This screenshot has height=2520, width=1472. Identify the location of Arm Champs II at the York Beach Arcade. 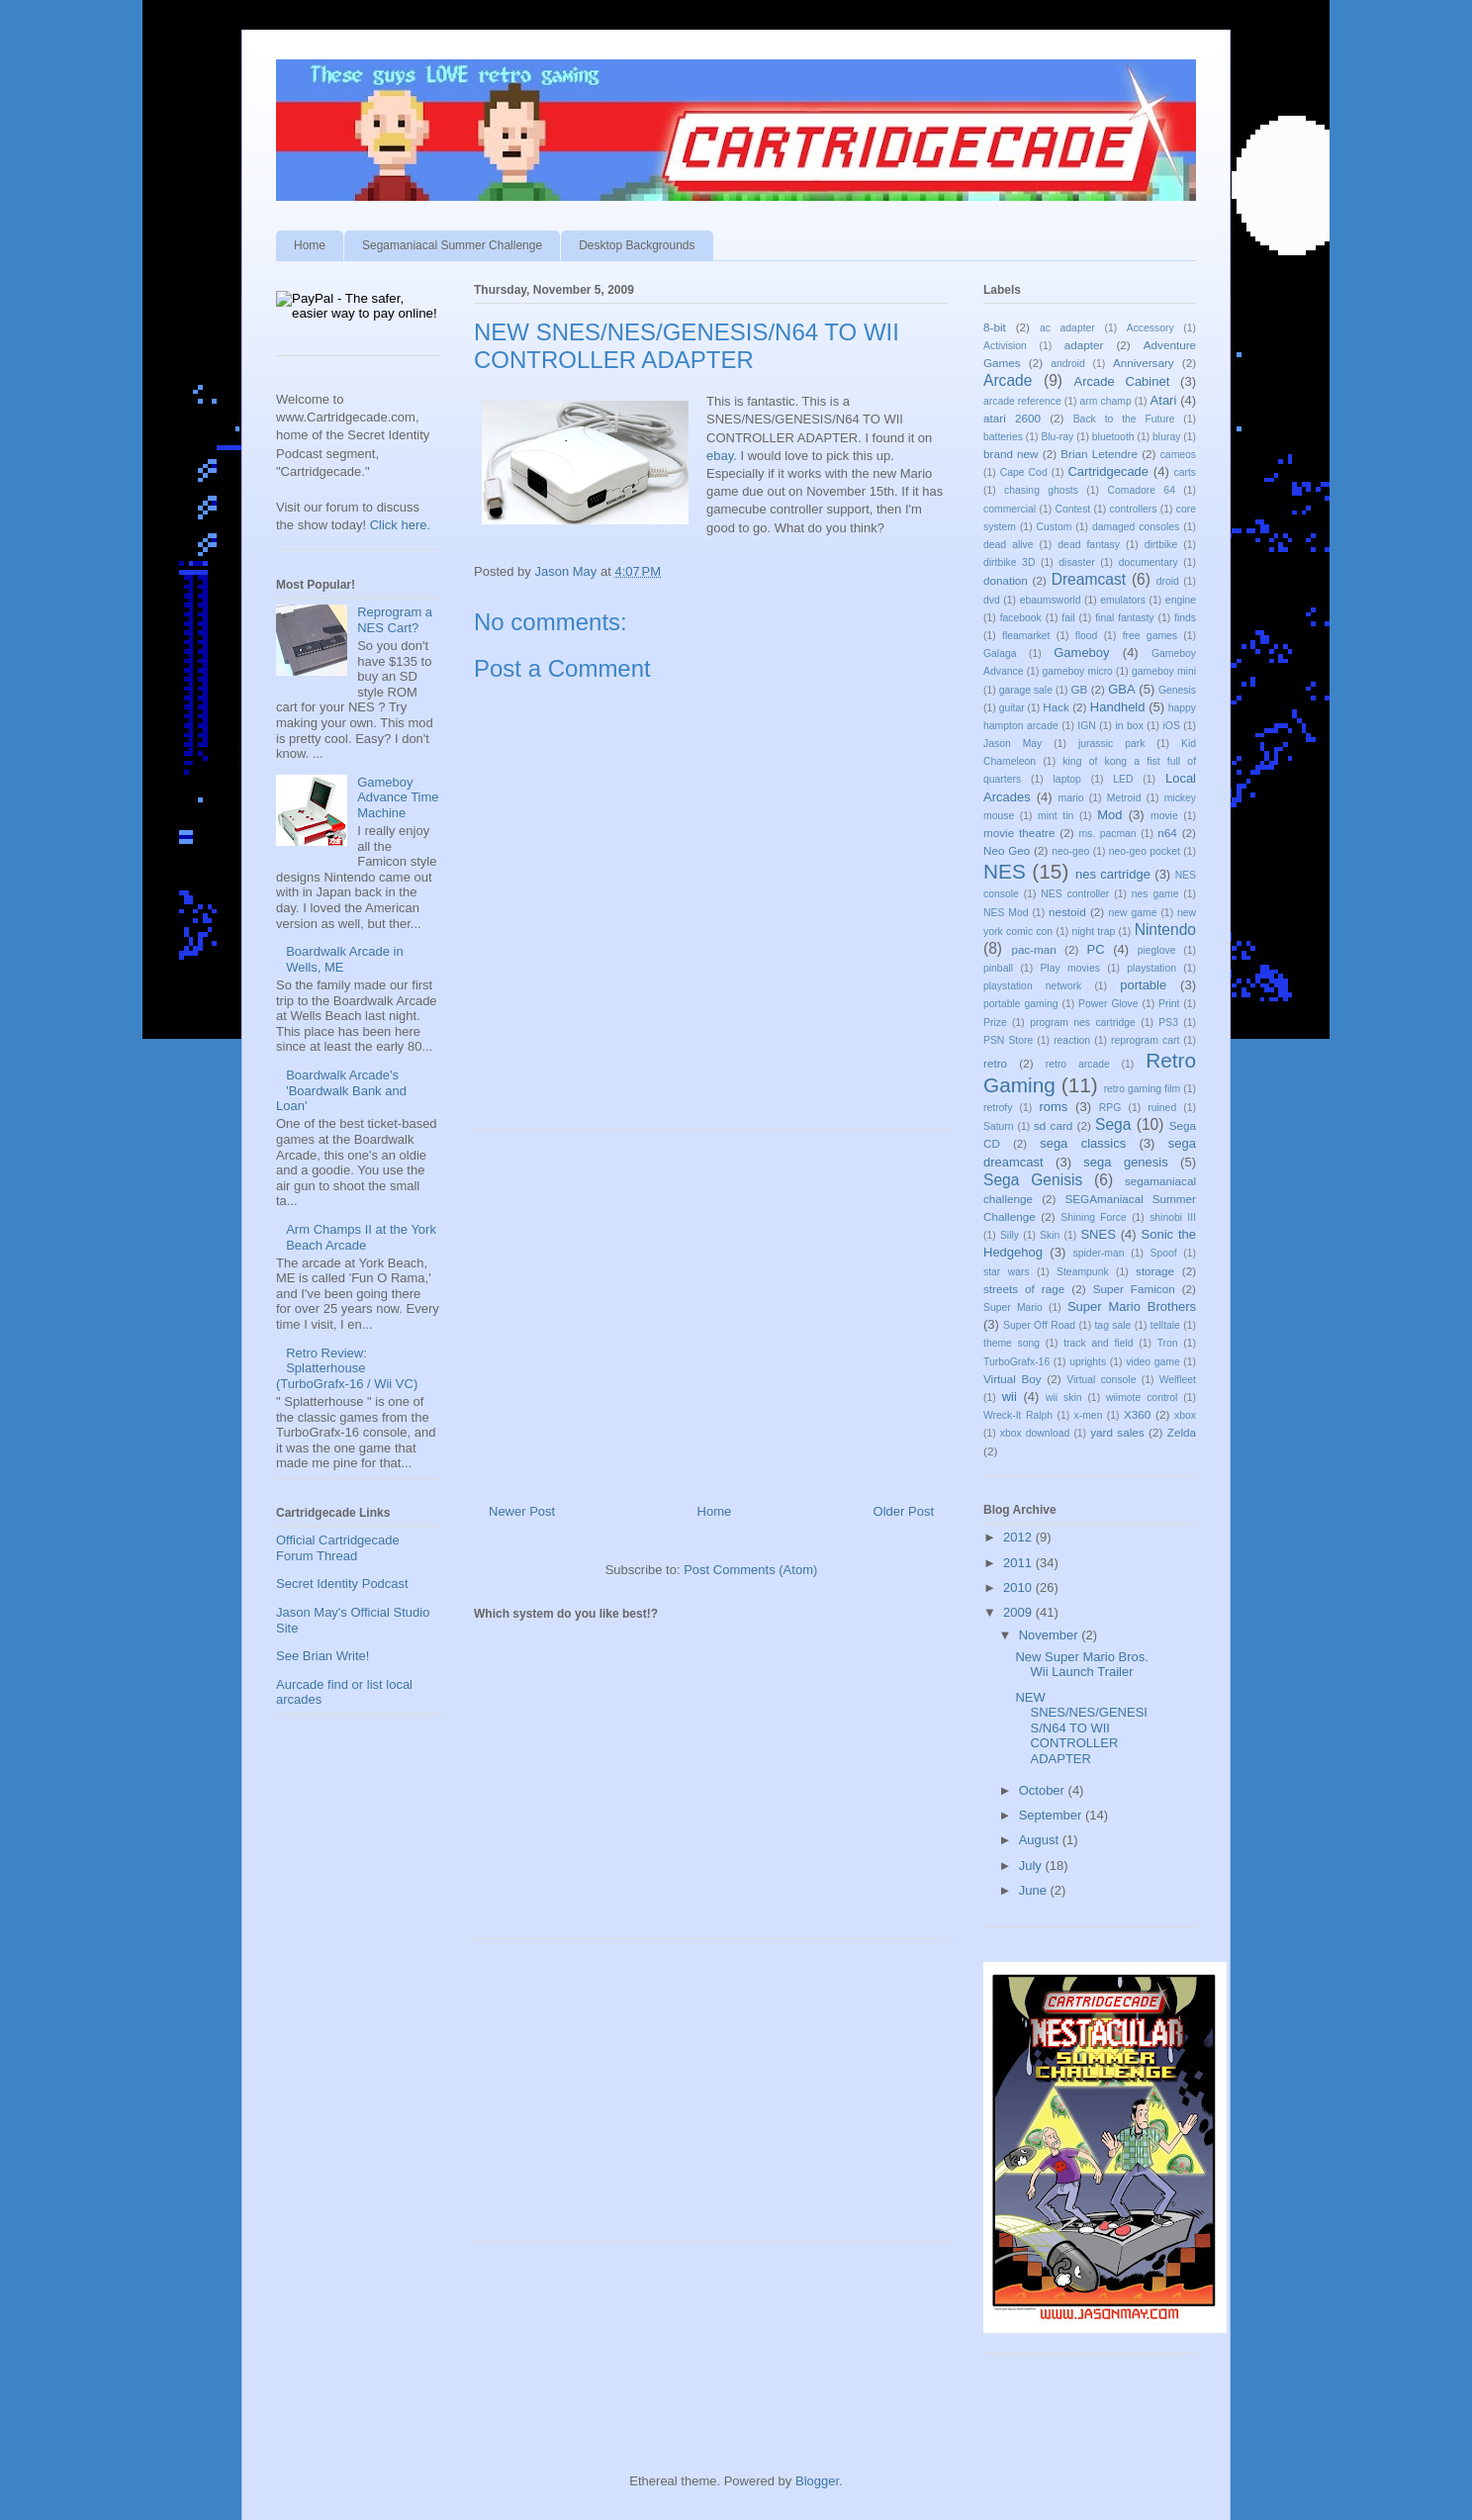
(361, 1237).